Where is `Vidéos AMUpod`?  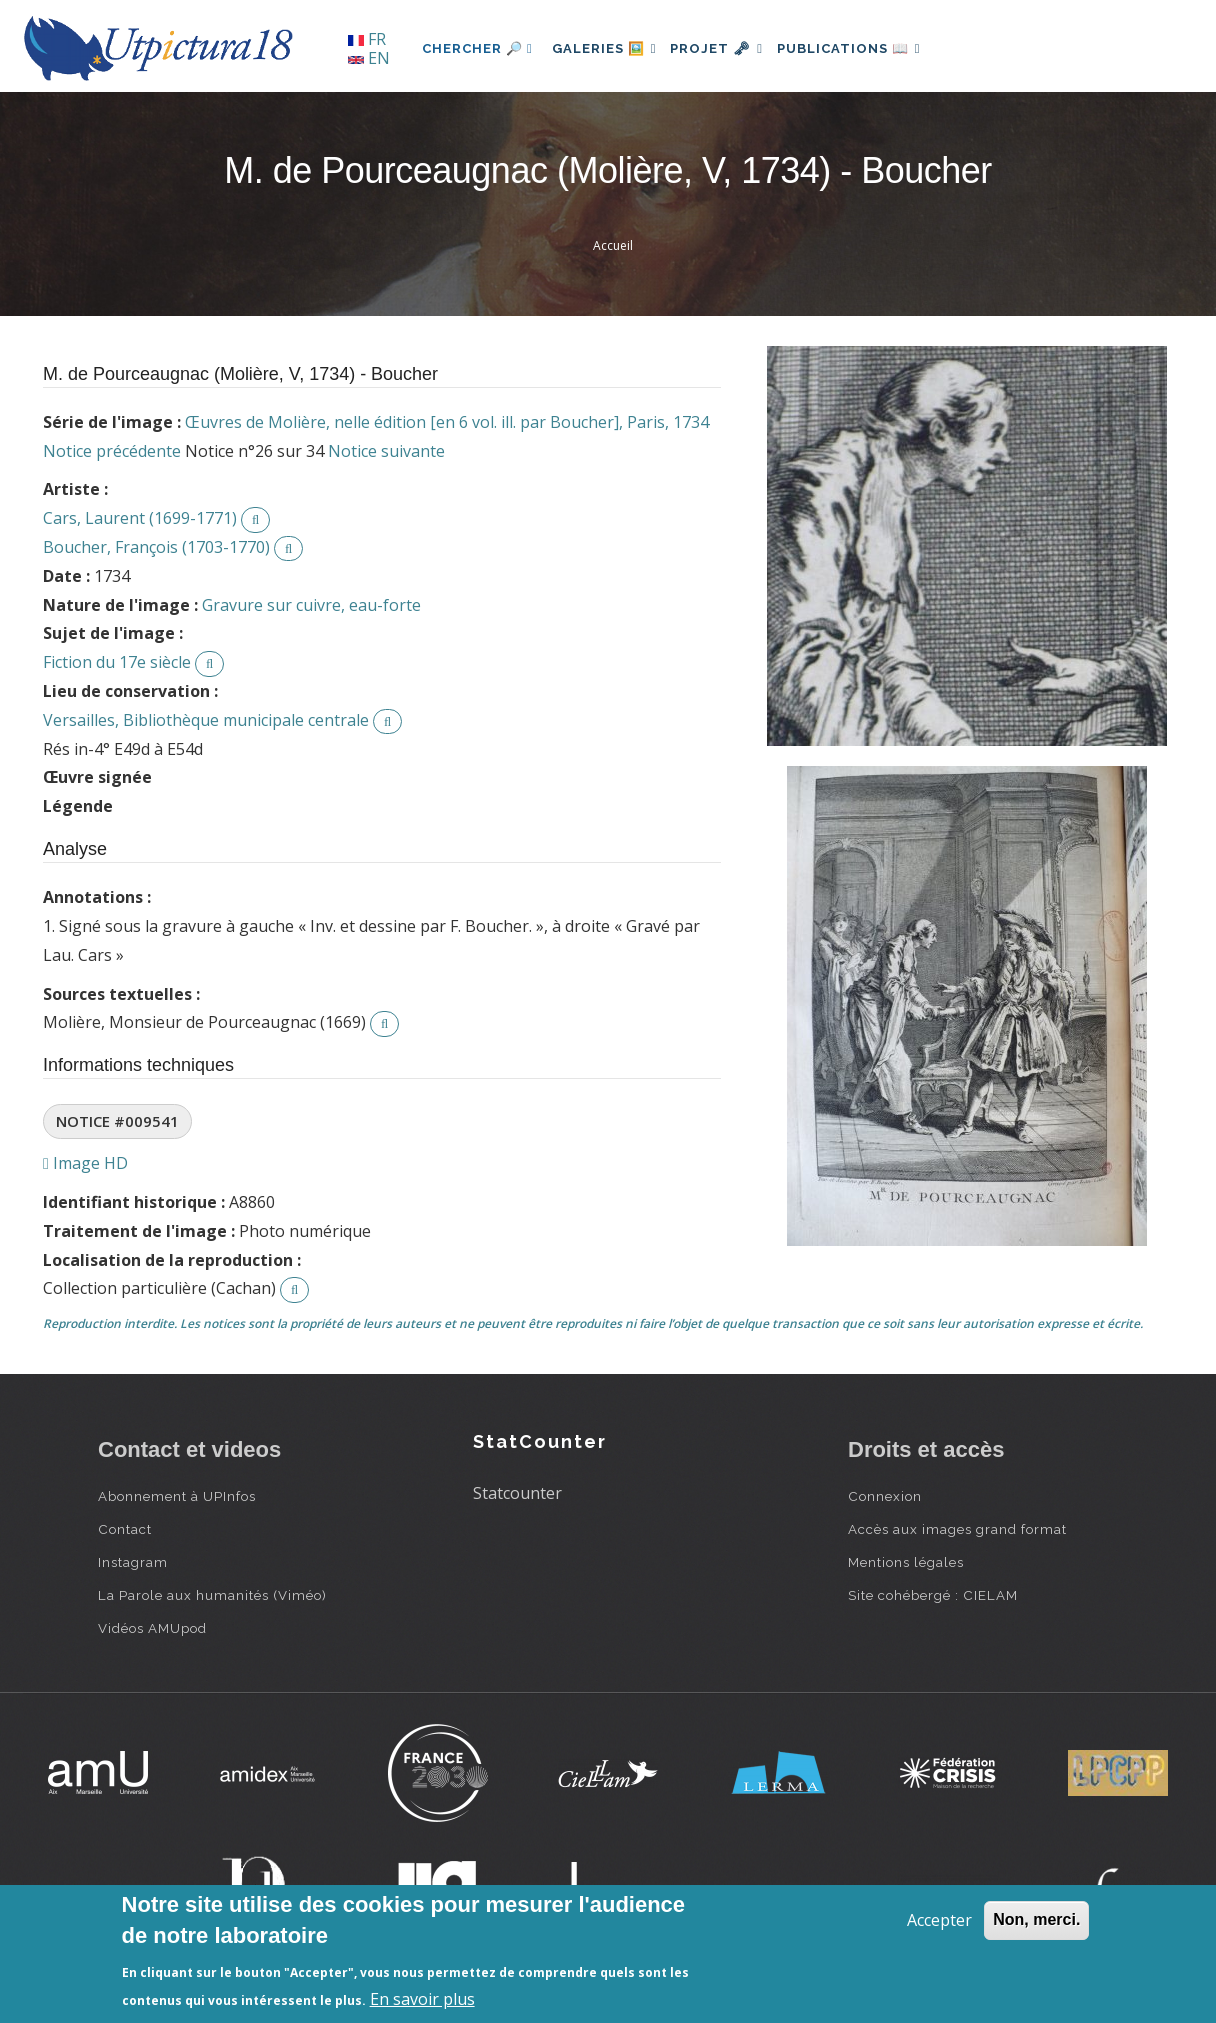
Vidéos AMUpod is located at coordinates (152, 1628).